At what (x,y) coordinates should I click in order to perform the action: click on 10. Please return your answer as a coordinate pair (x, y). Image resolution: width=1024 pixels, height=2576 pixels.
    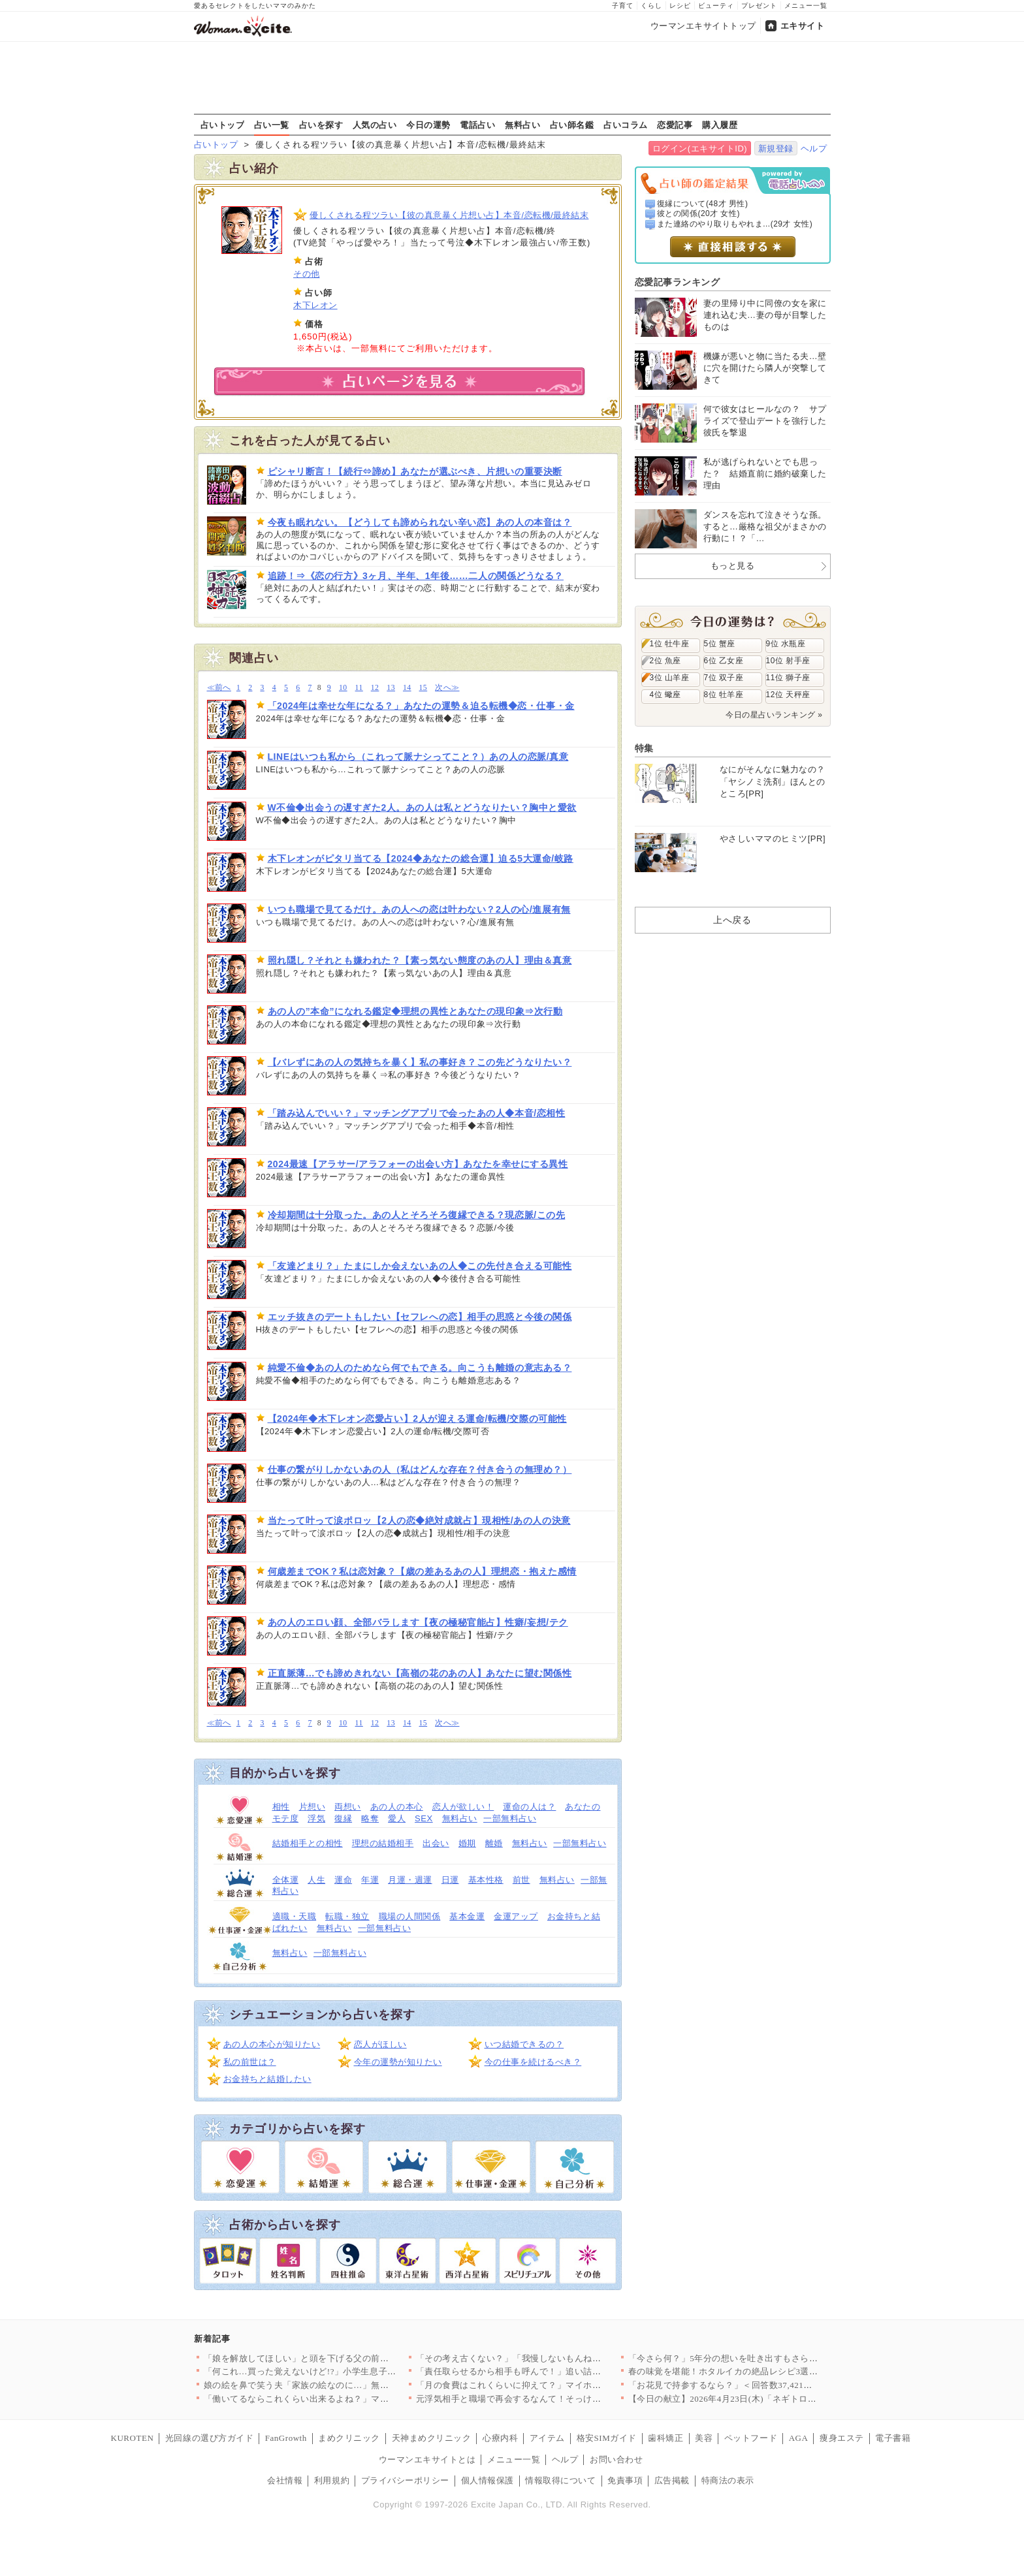
    Looking at the image, I should click on (343, 687).